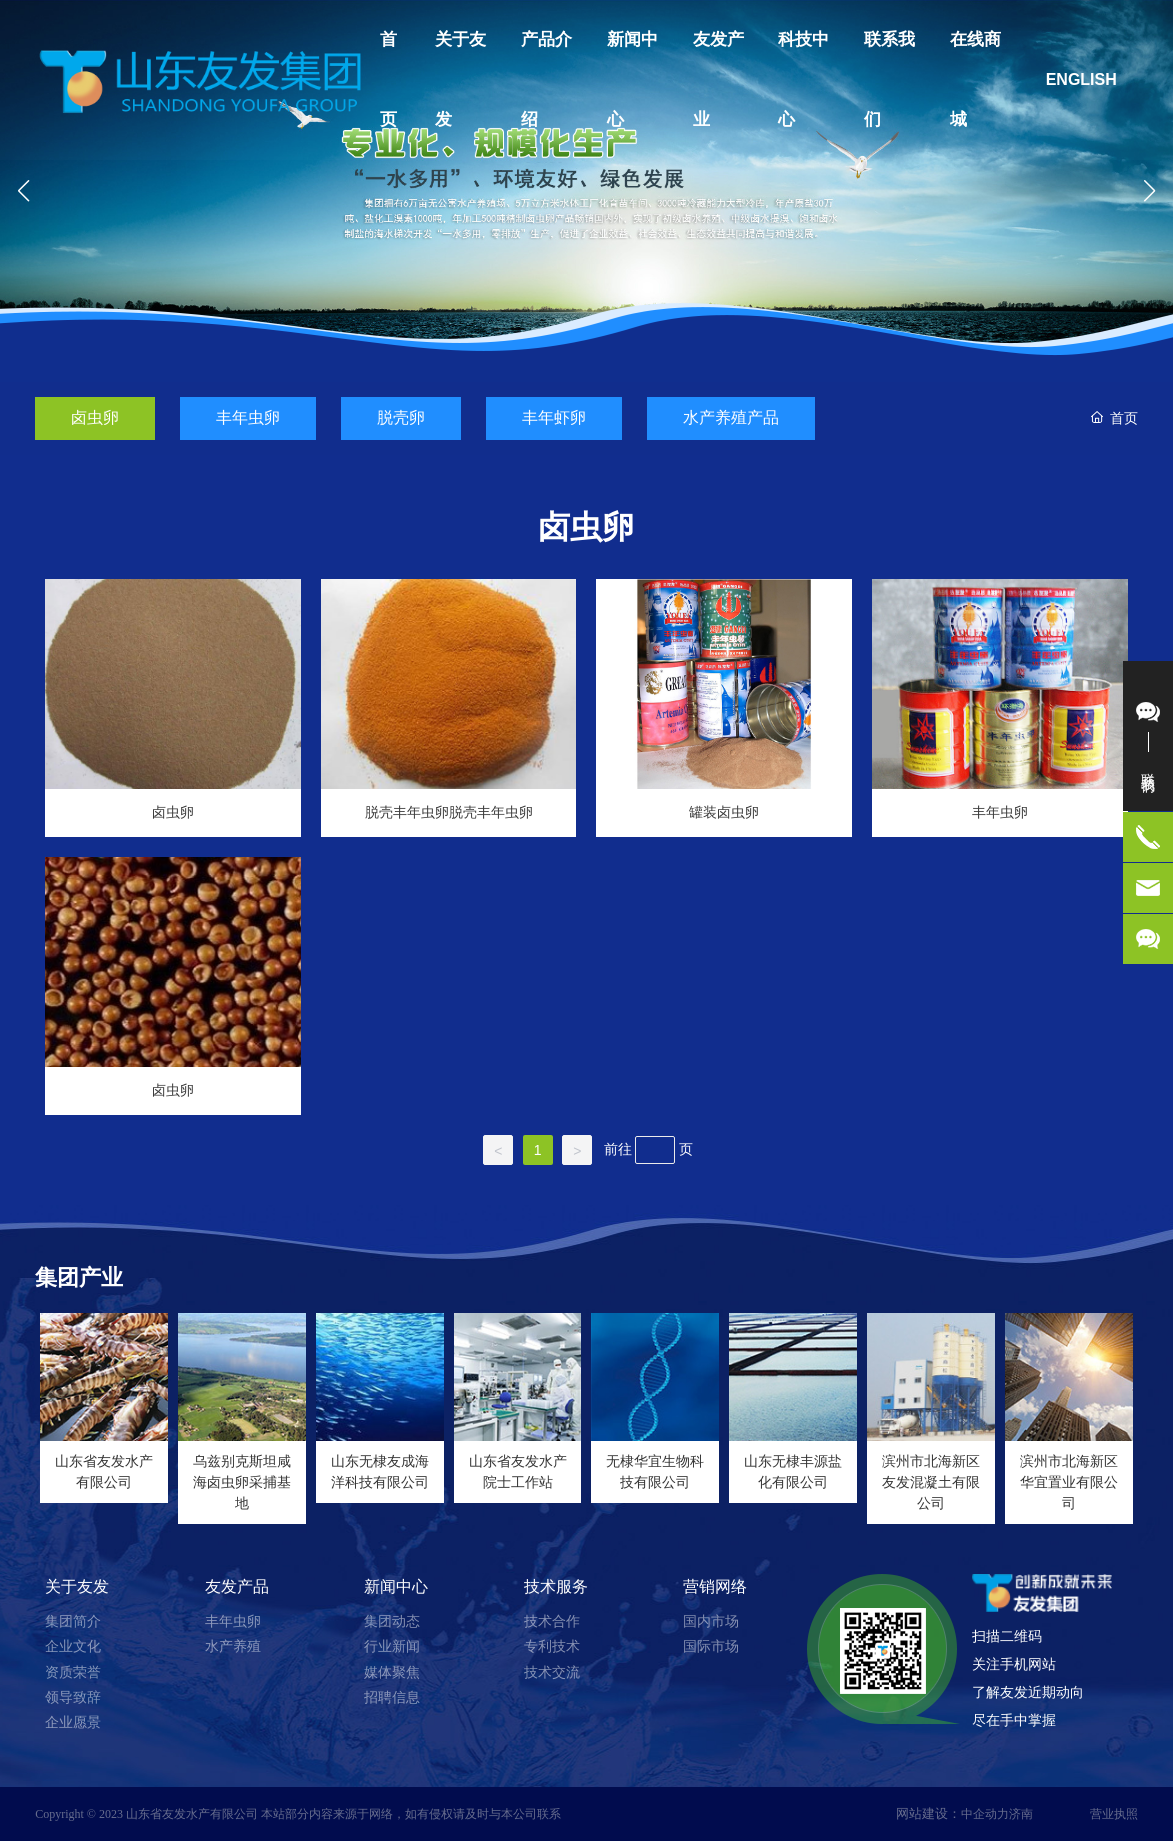 This screenshot has height=1841, width=1173. Describe the element at coordinates (248, 417) in the screenshot. I see `丰年虫卵` at that location.